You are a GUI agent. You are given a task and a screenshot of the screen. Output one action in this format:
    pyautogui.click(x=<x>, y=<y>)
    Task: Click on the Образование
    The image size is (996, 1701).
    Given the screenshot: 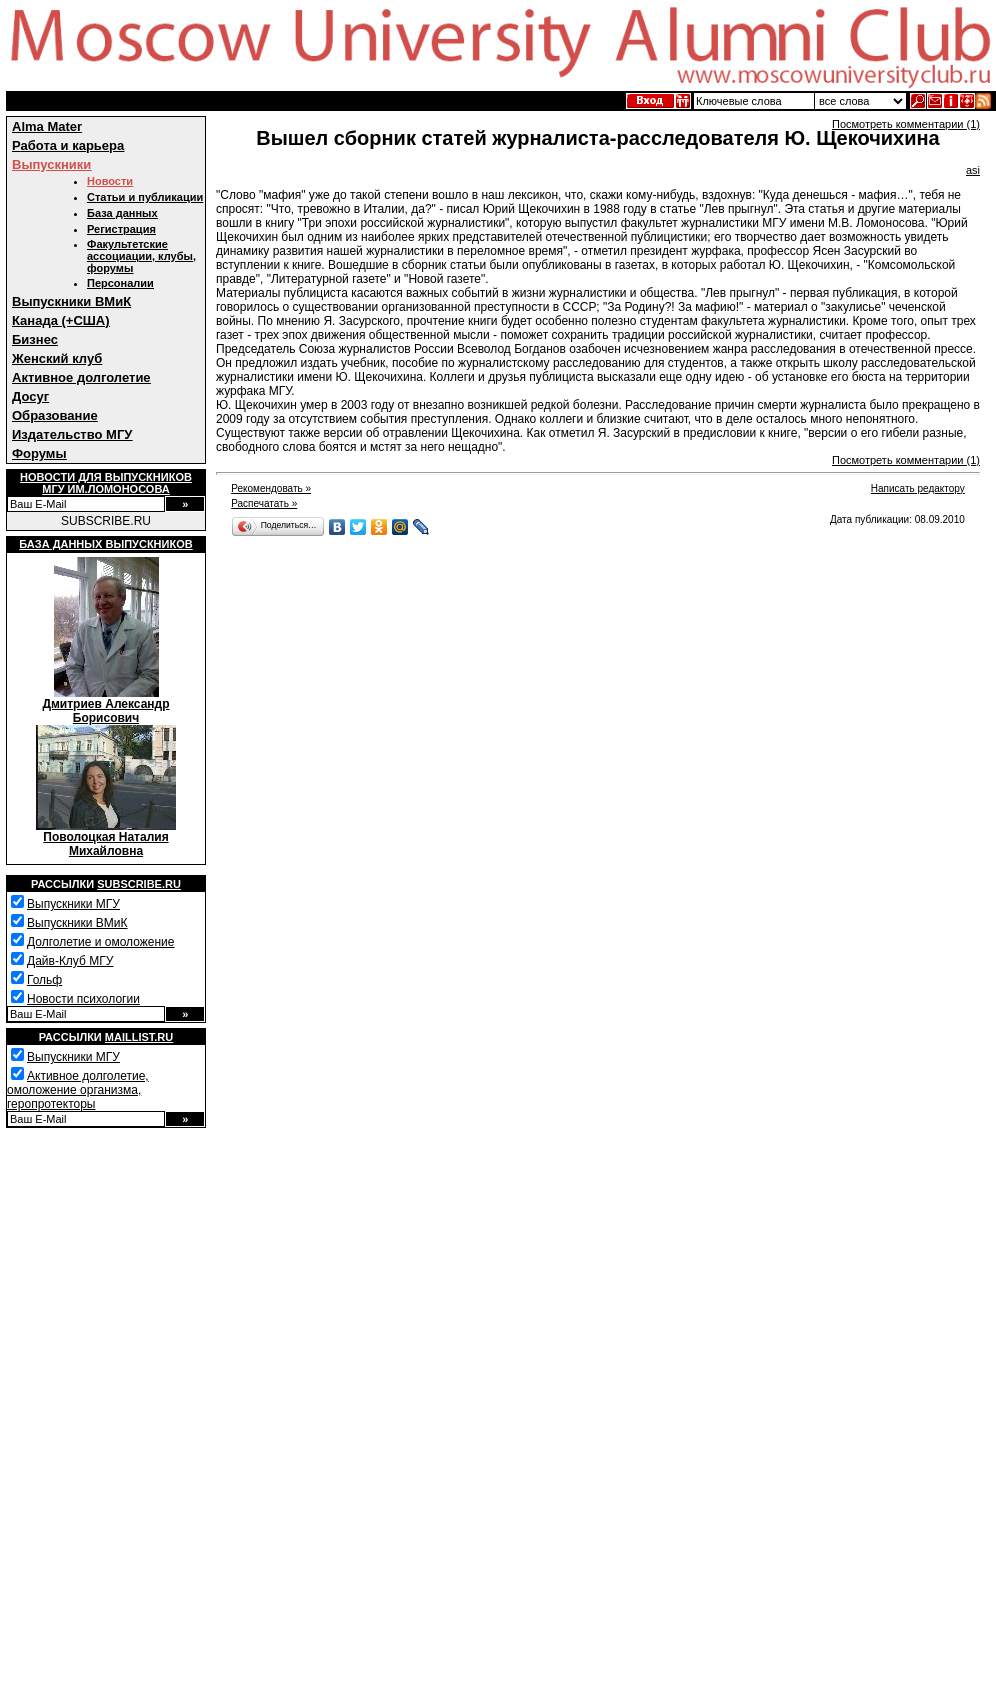 What is the action you would take?
    pyautogui.click(x=55, y=415)
    